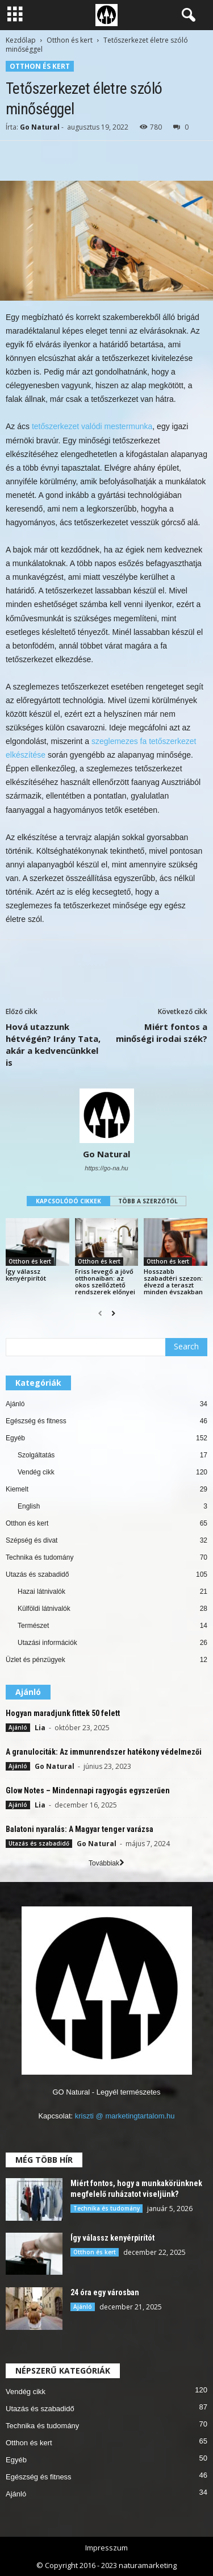 The height and width of the screenshot is (2576, 213). Describe the element at coordinates (29, 1506) in the screenshot. I see `English` at that location.